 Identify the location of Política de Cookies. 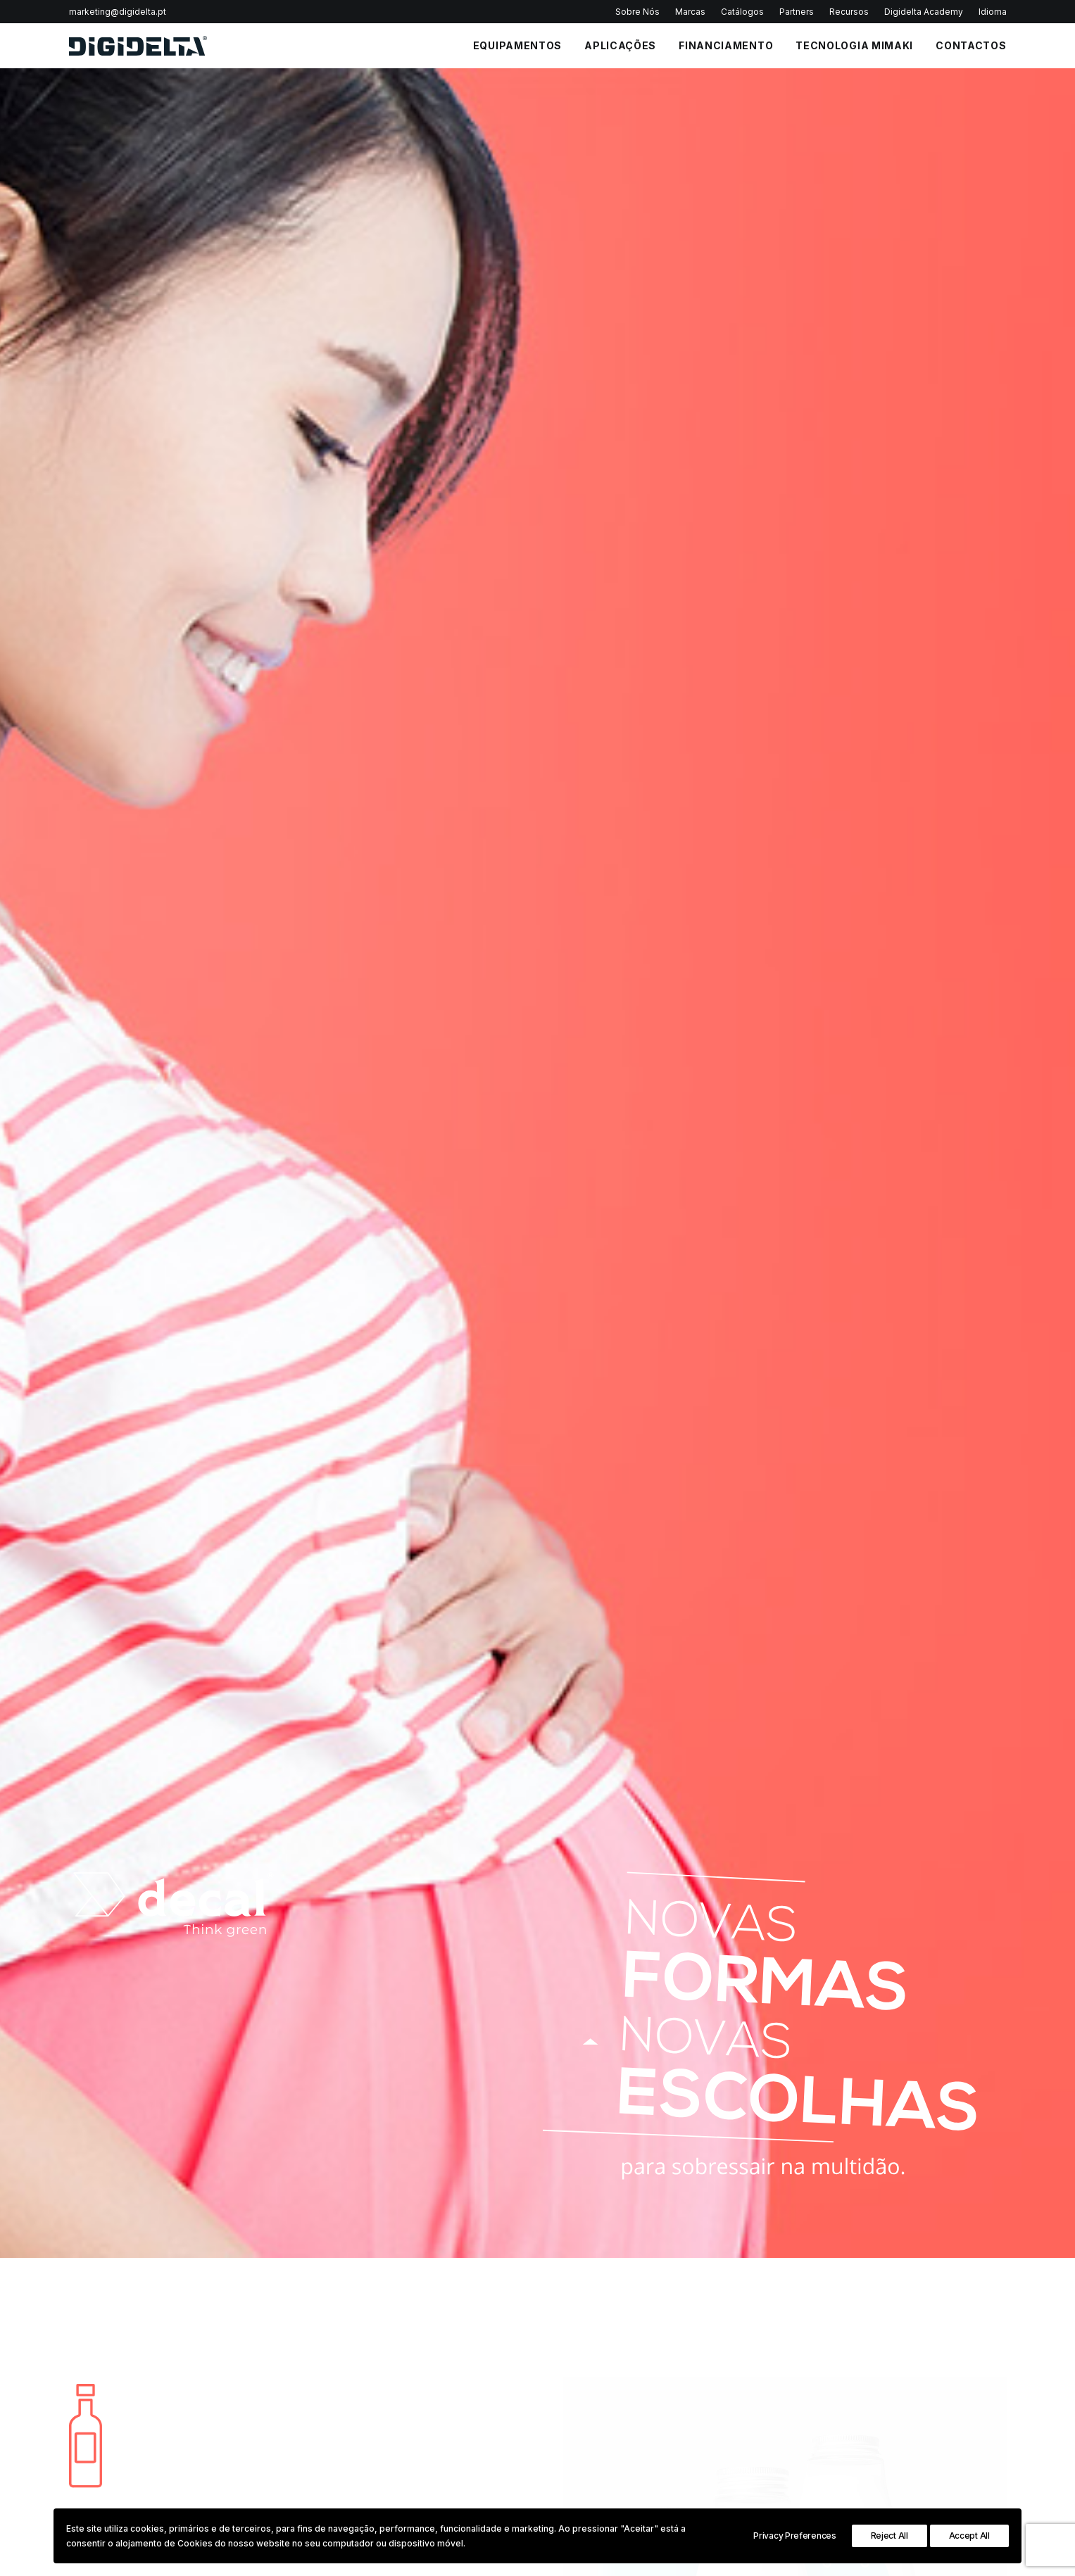
(599, 2402).